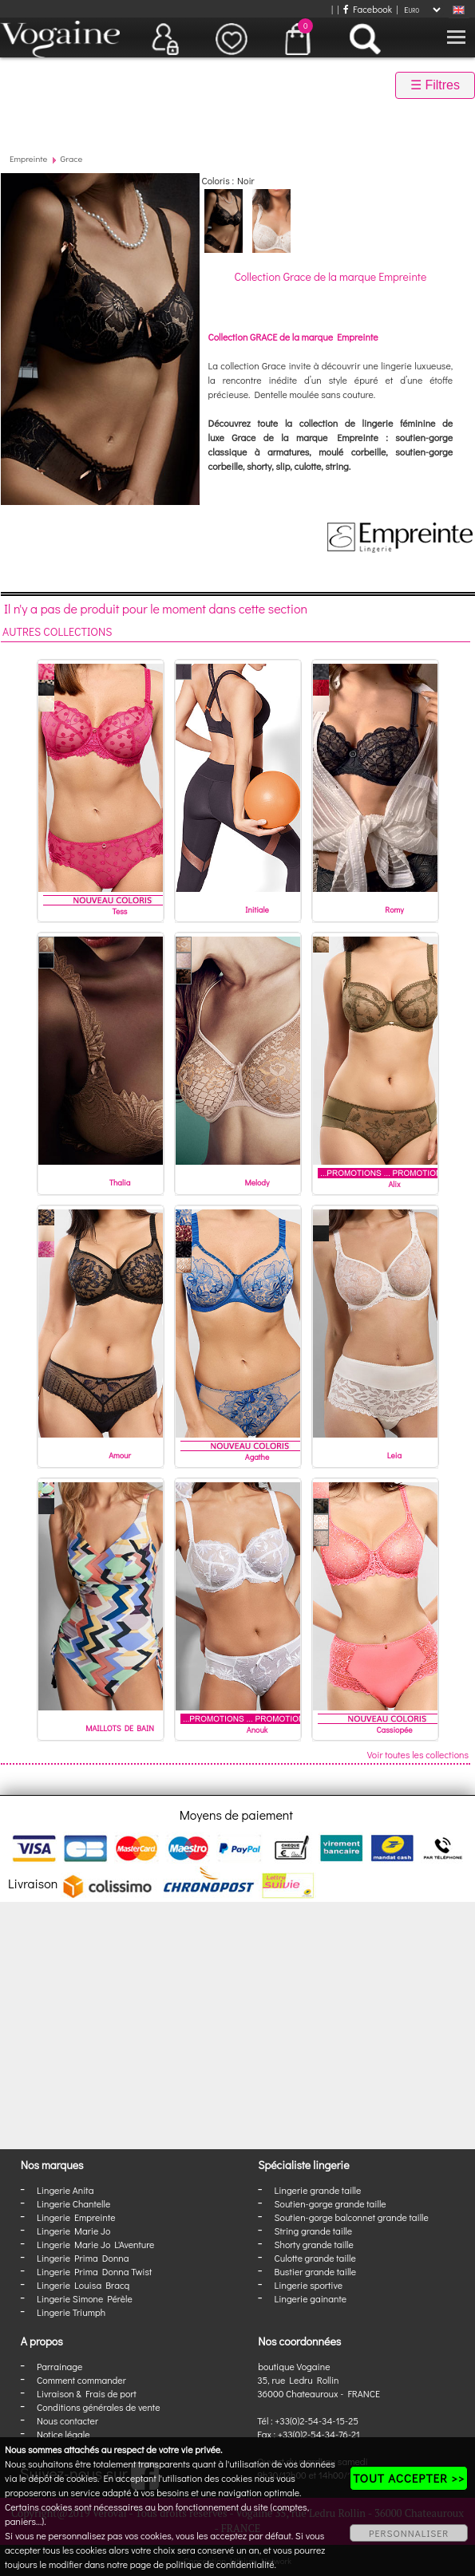 This screenshot has height=2576, width=475. What do you see at coordinates (28, 158) in the screenshot?
I see `Empreinte` at bounding box center [28, 158].